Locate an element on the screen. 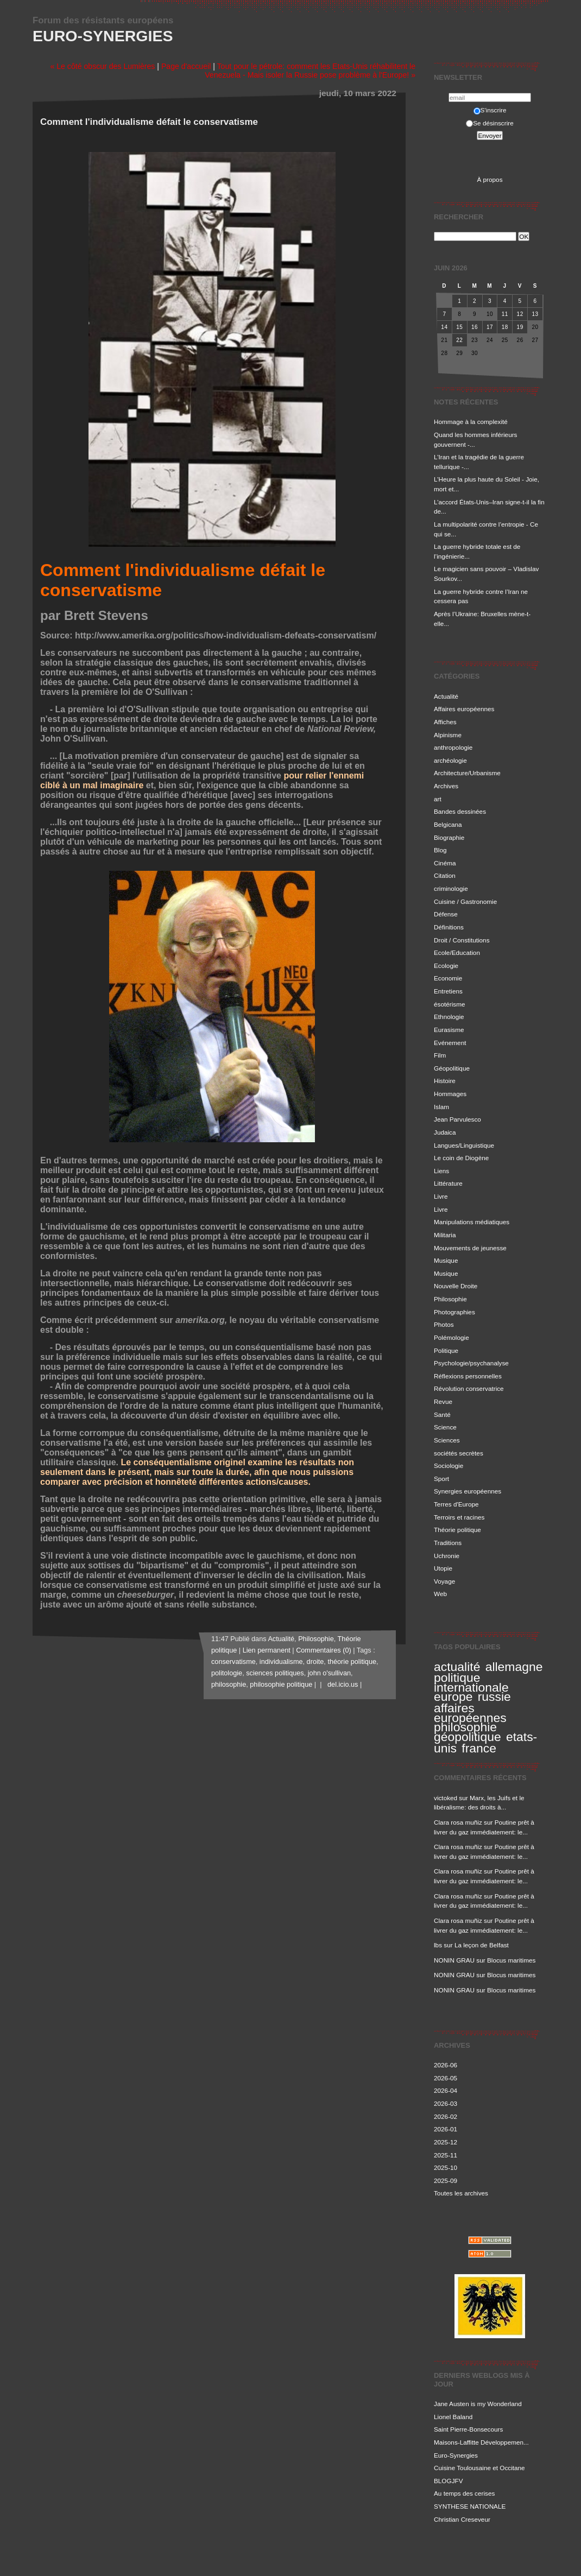  Définitions is located at coordinates (449, 927).